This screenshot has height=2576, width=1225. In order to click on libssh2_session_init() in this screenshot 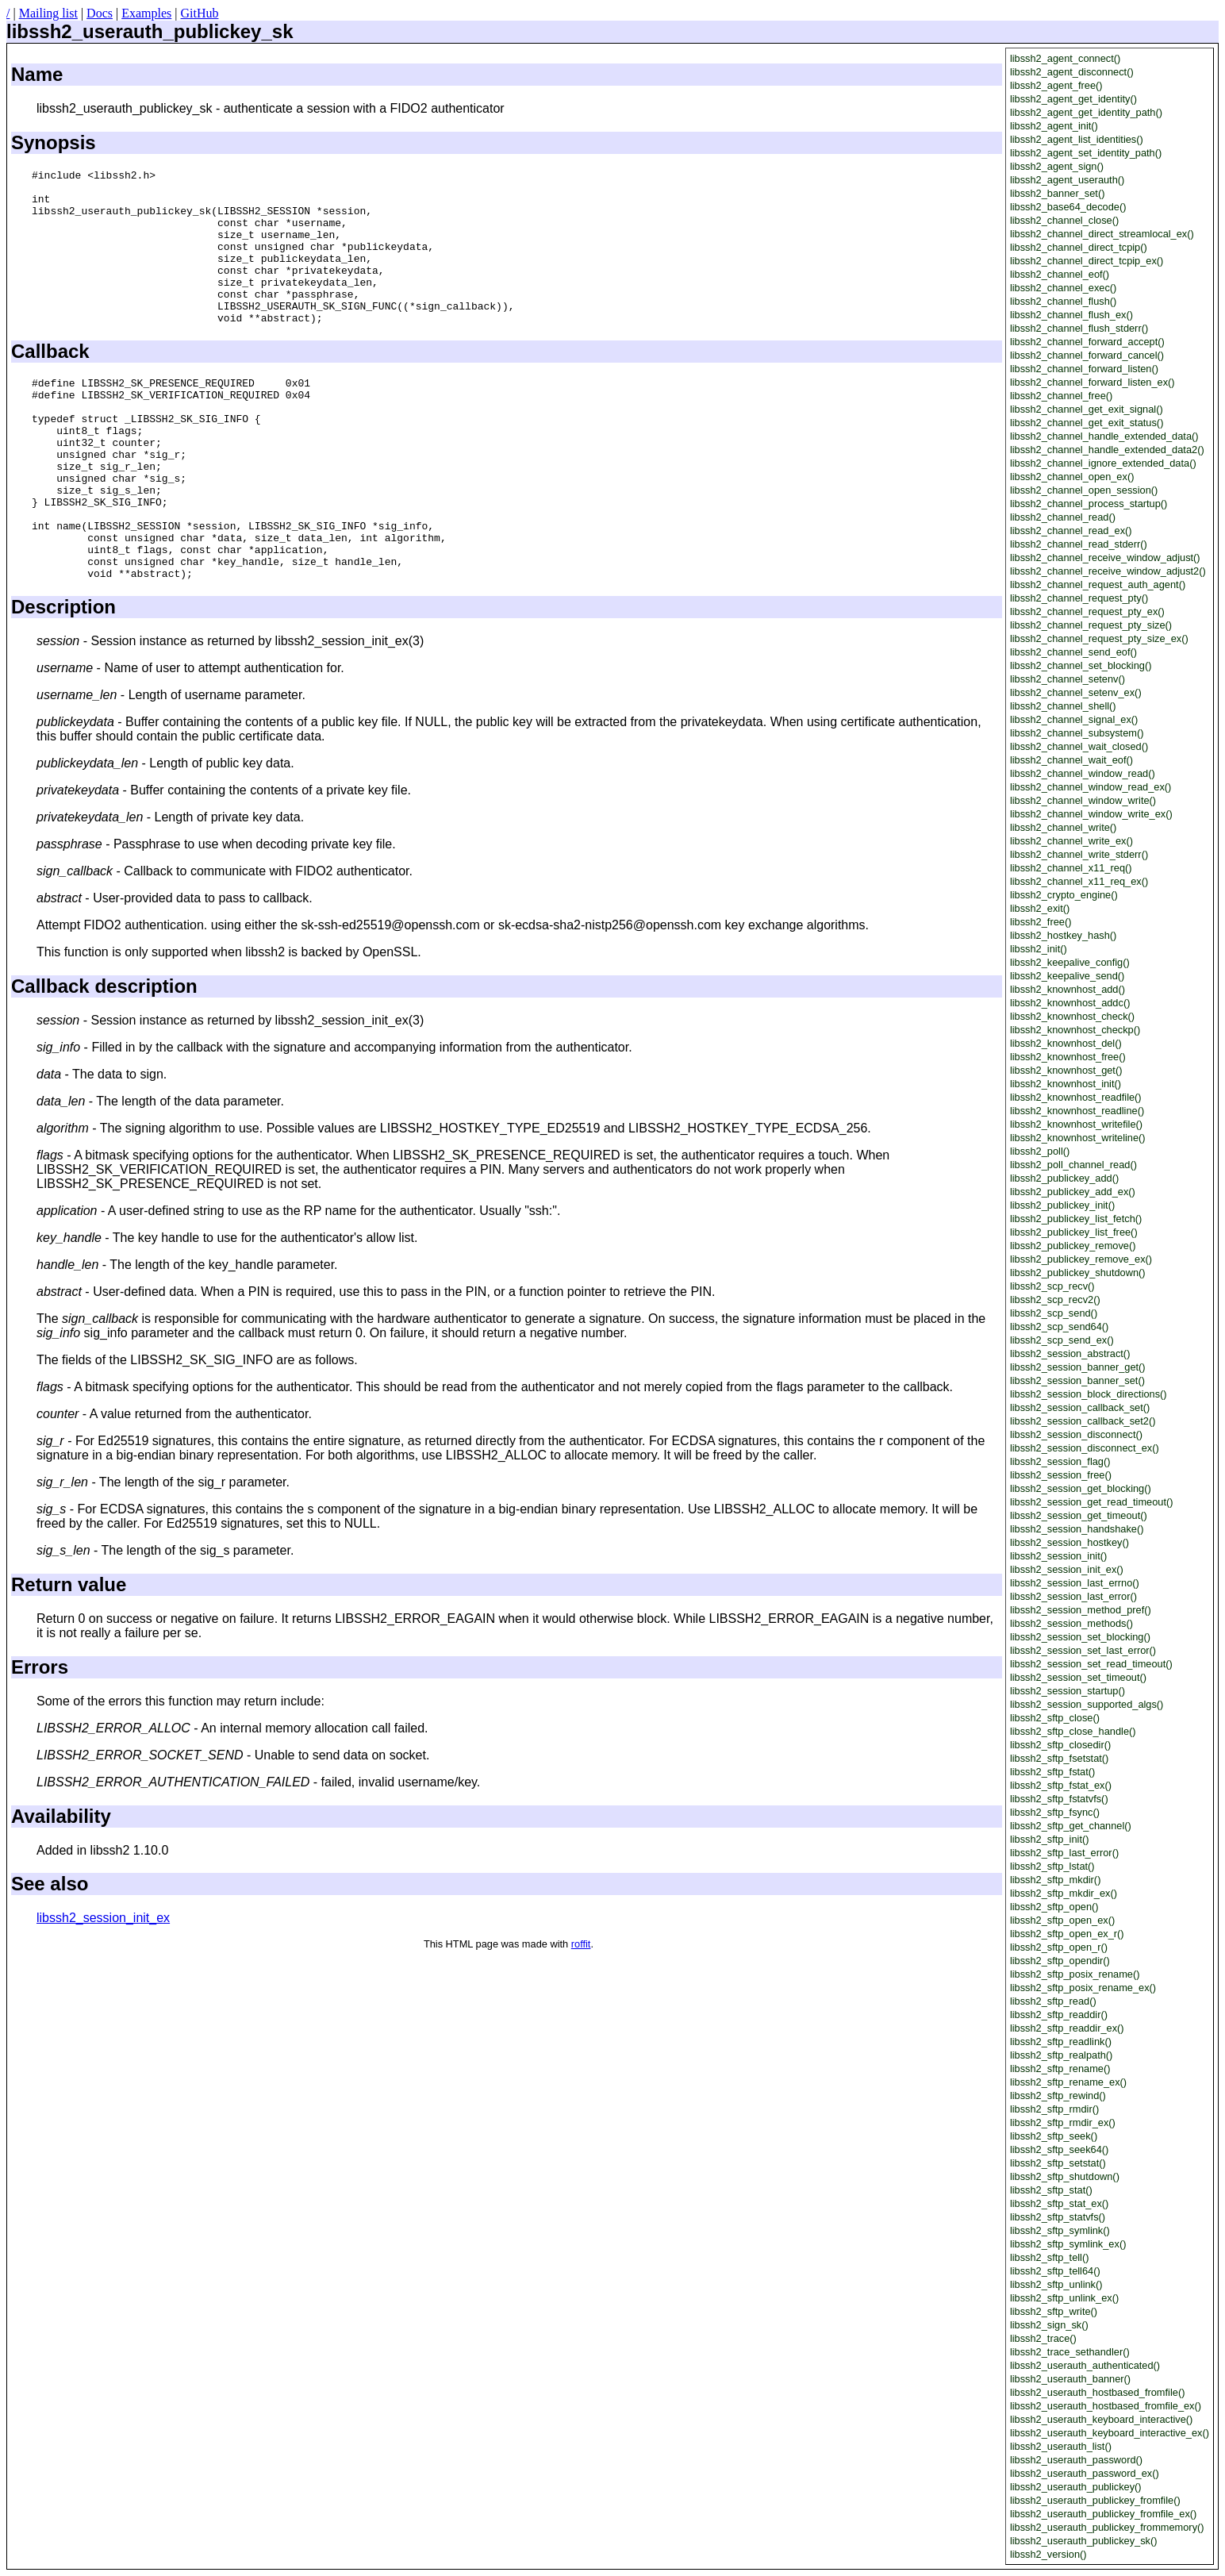, I will do `click(1058, 1556)`.